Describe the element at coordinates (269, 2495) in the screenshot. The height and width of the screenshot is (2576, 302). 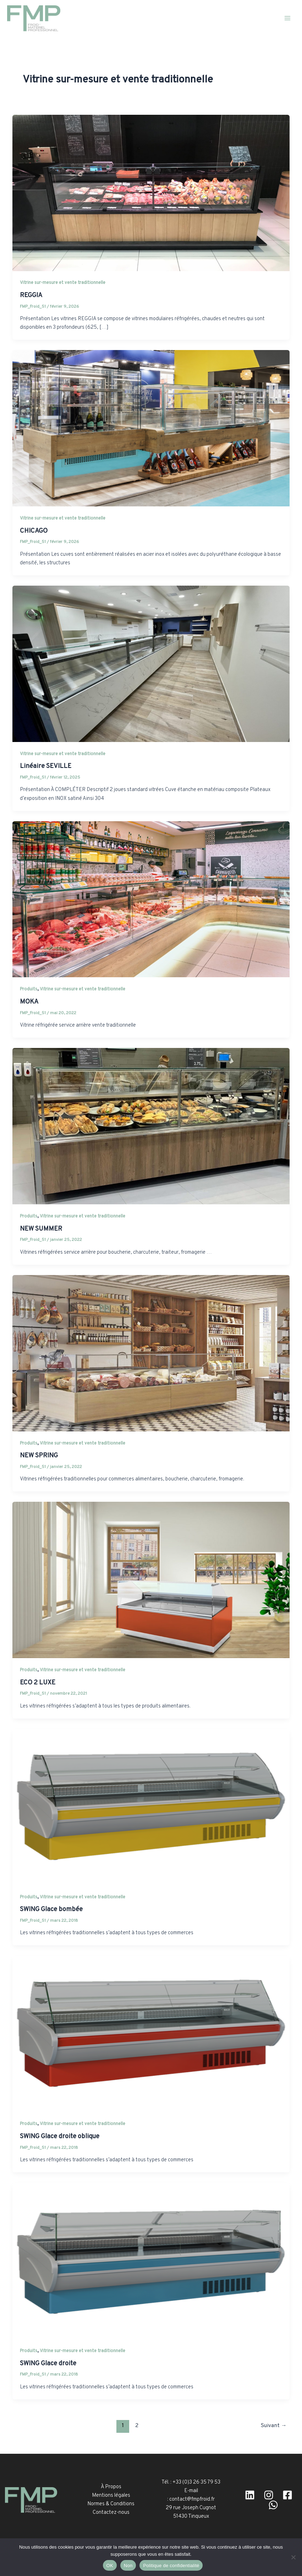
I see `[Instagram]` at that location.